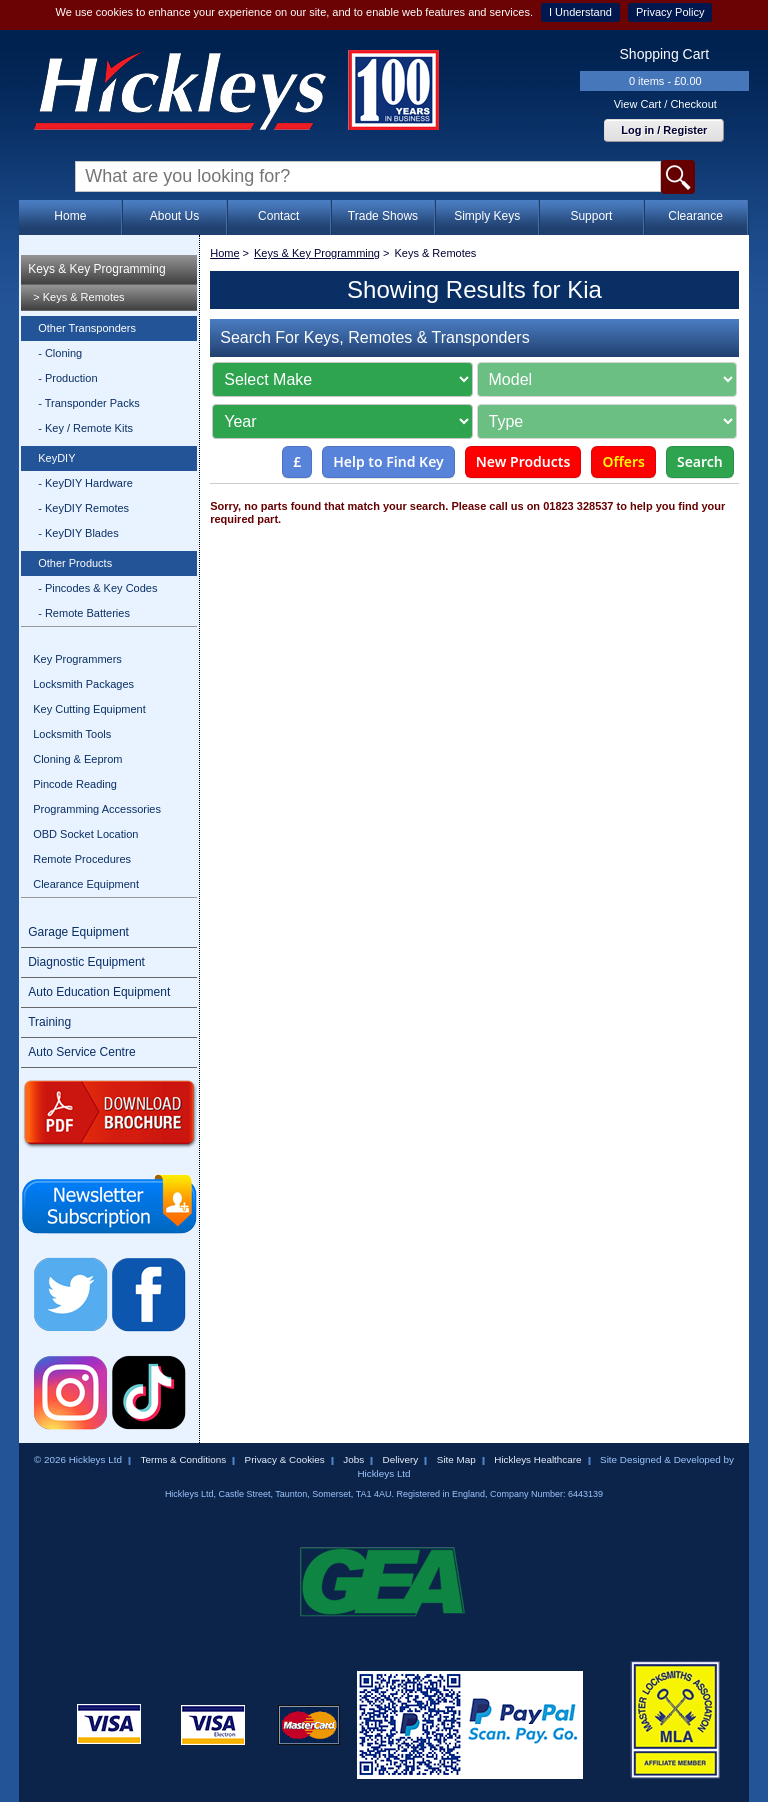 This screenshot has height=1802, width=768. What do you see at coordinates (75, 784) in the screenshot?
I see `Pincode Reading` at bounding box center [75, 784].